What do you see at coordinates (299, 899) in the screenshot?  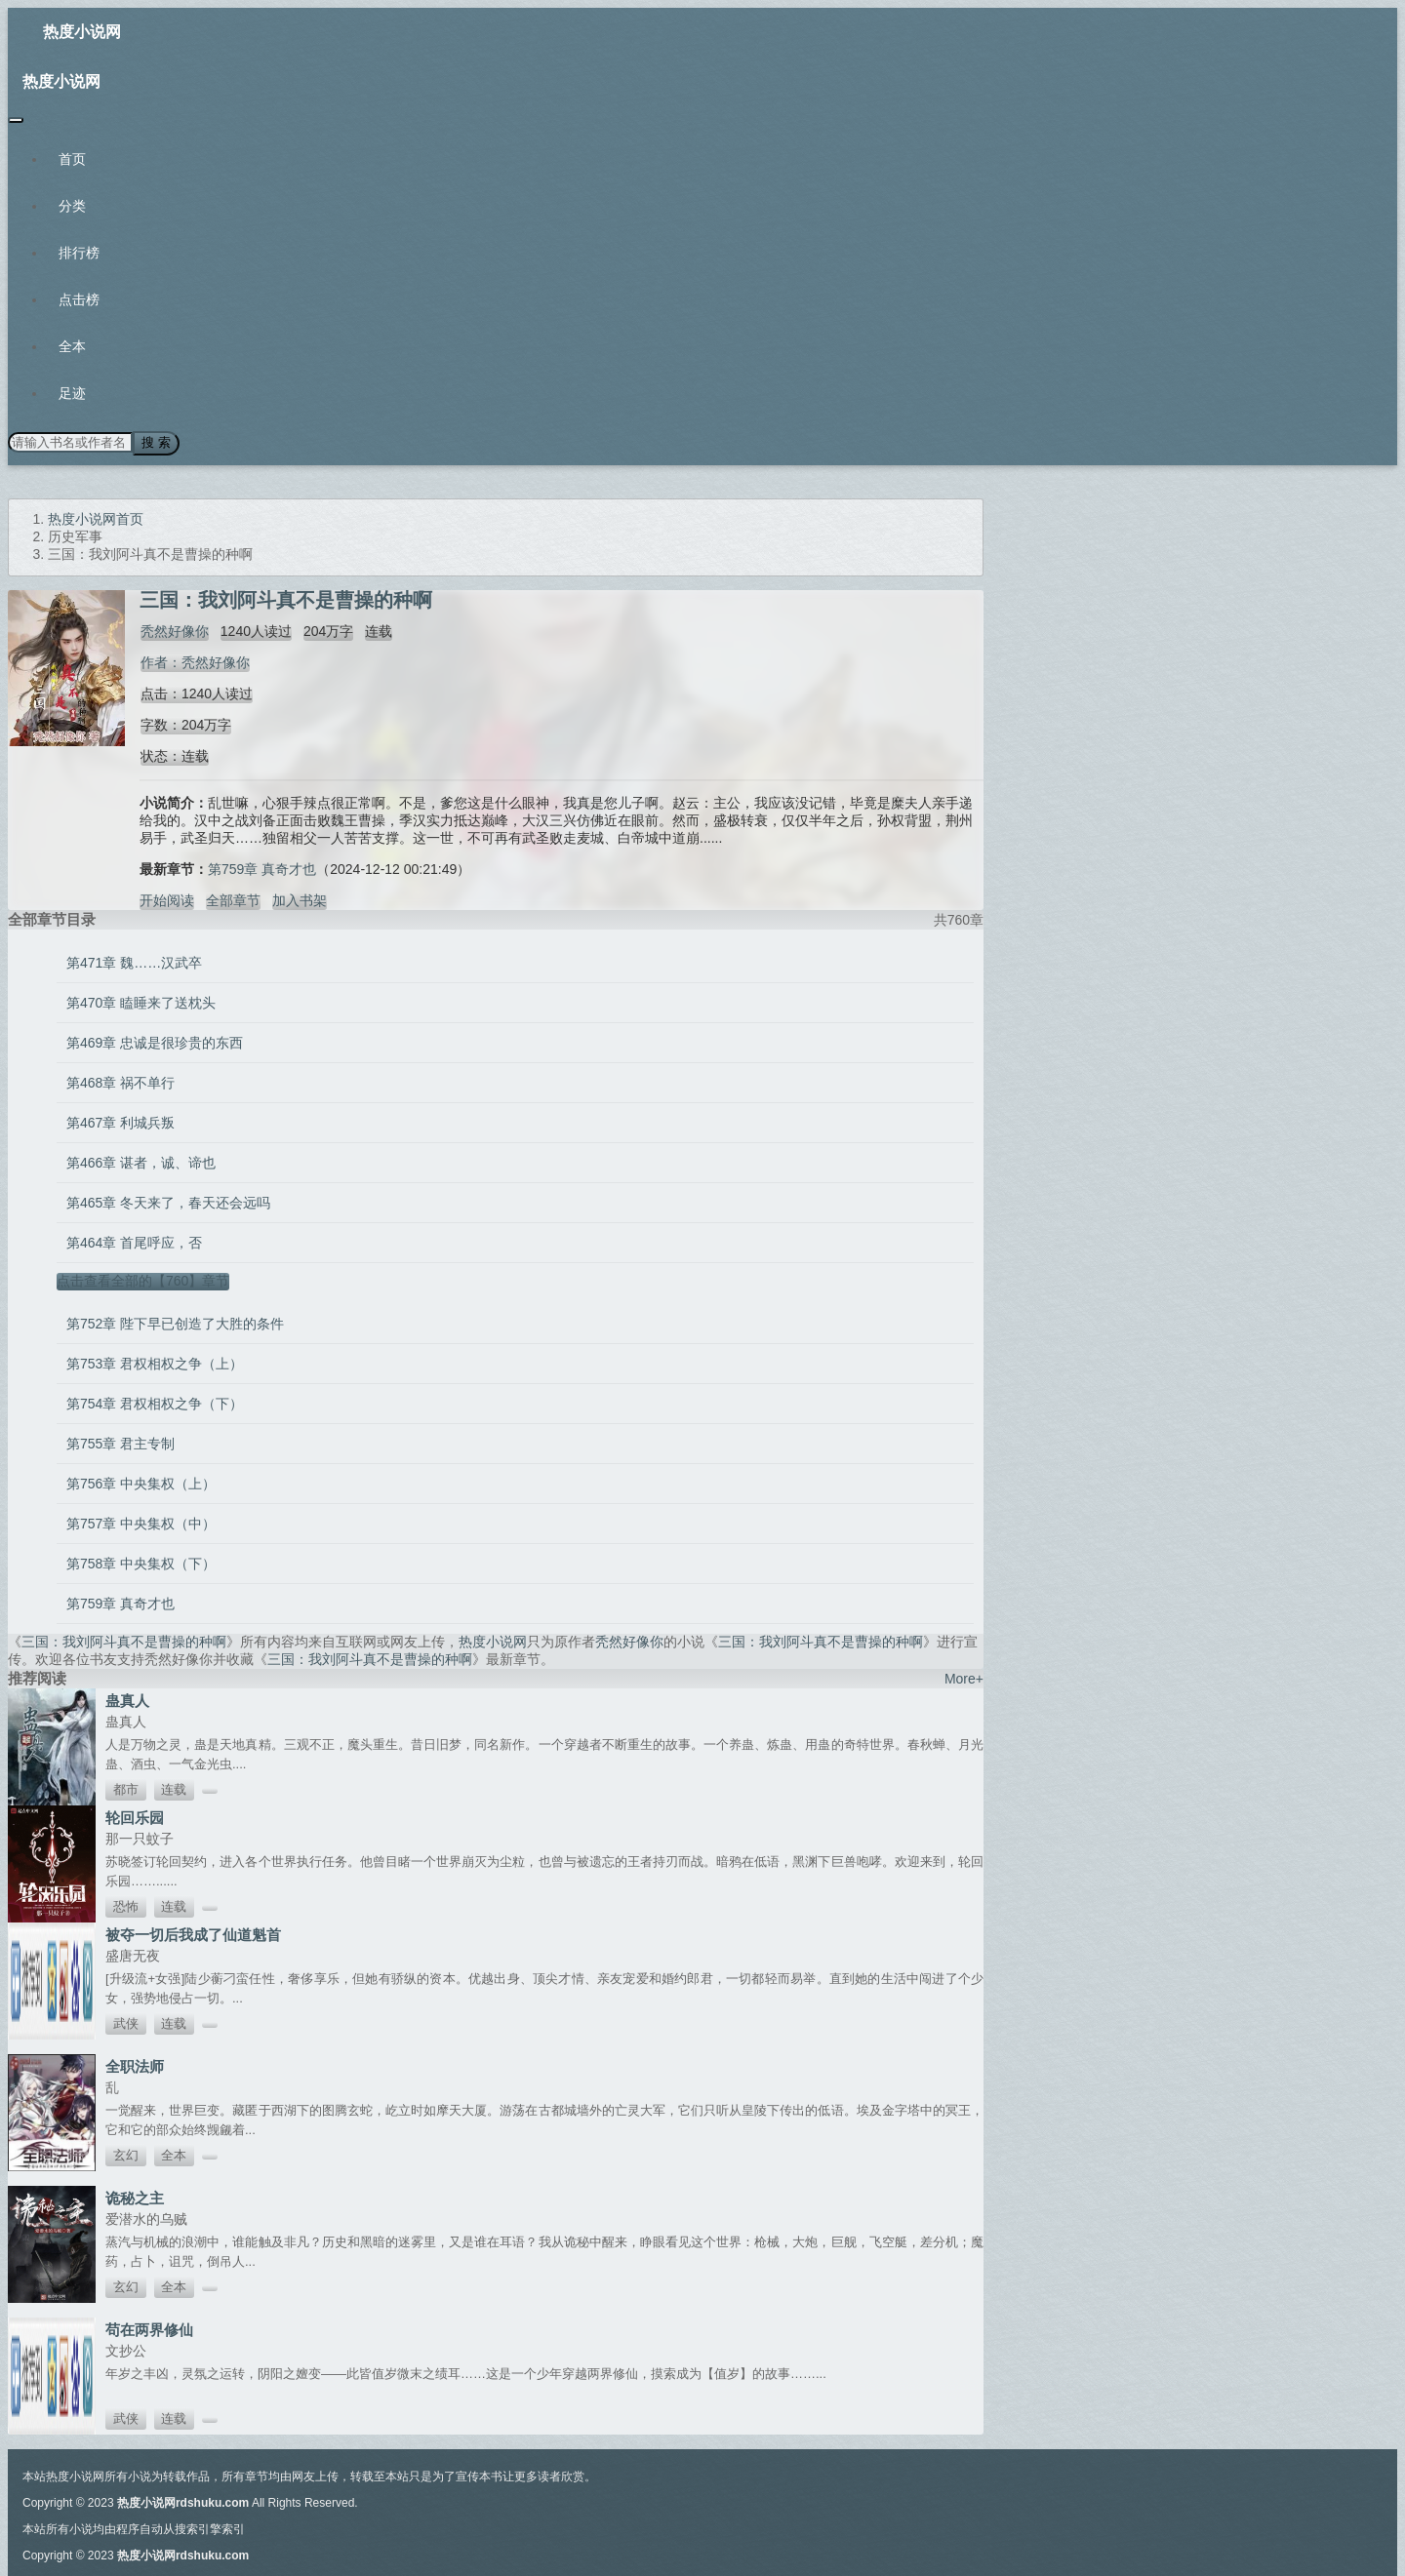 I see `加入书架` at bounding box center [299, 899].